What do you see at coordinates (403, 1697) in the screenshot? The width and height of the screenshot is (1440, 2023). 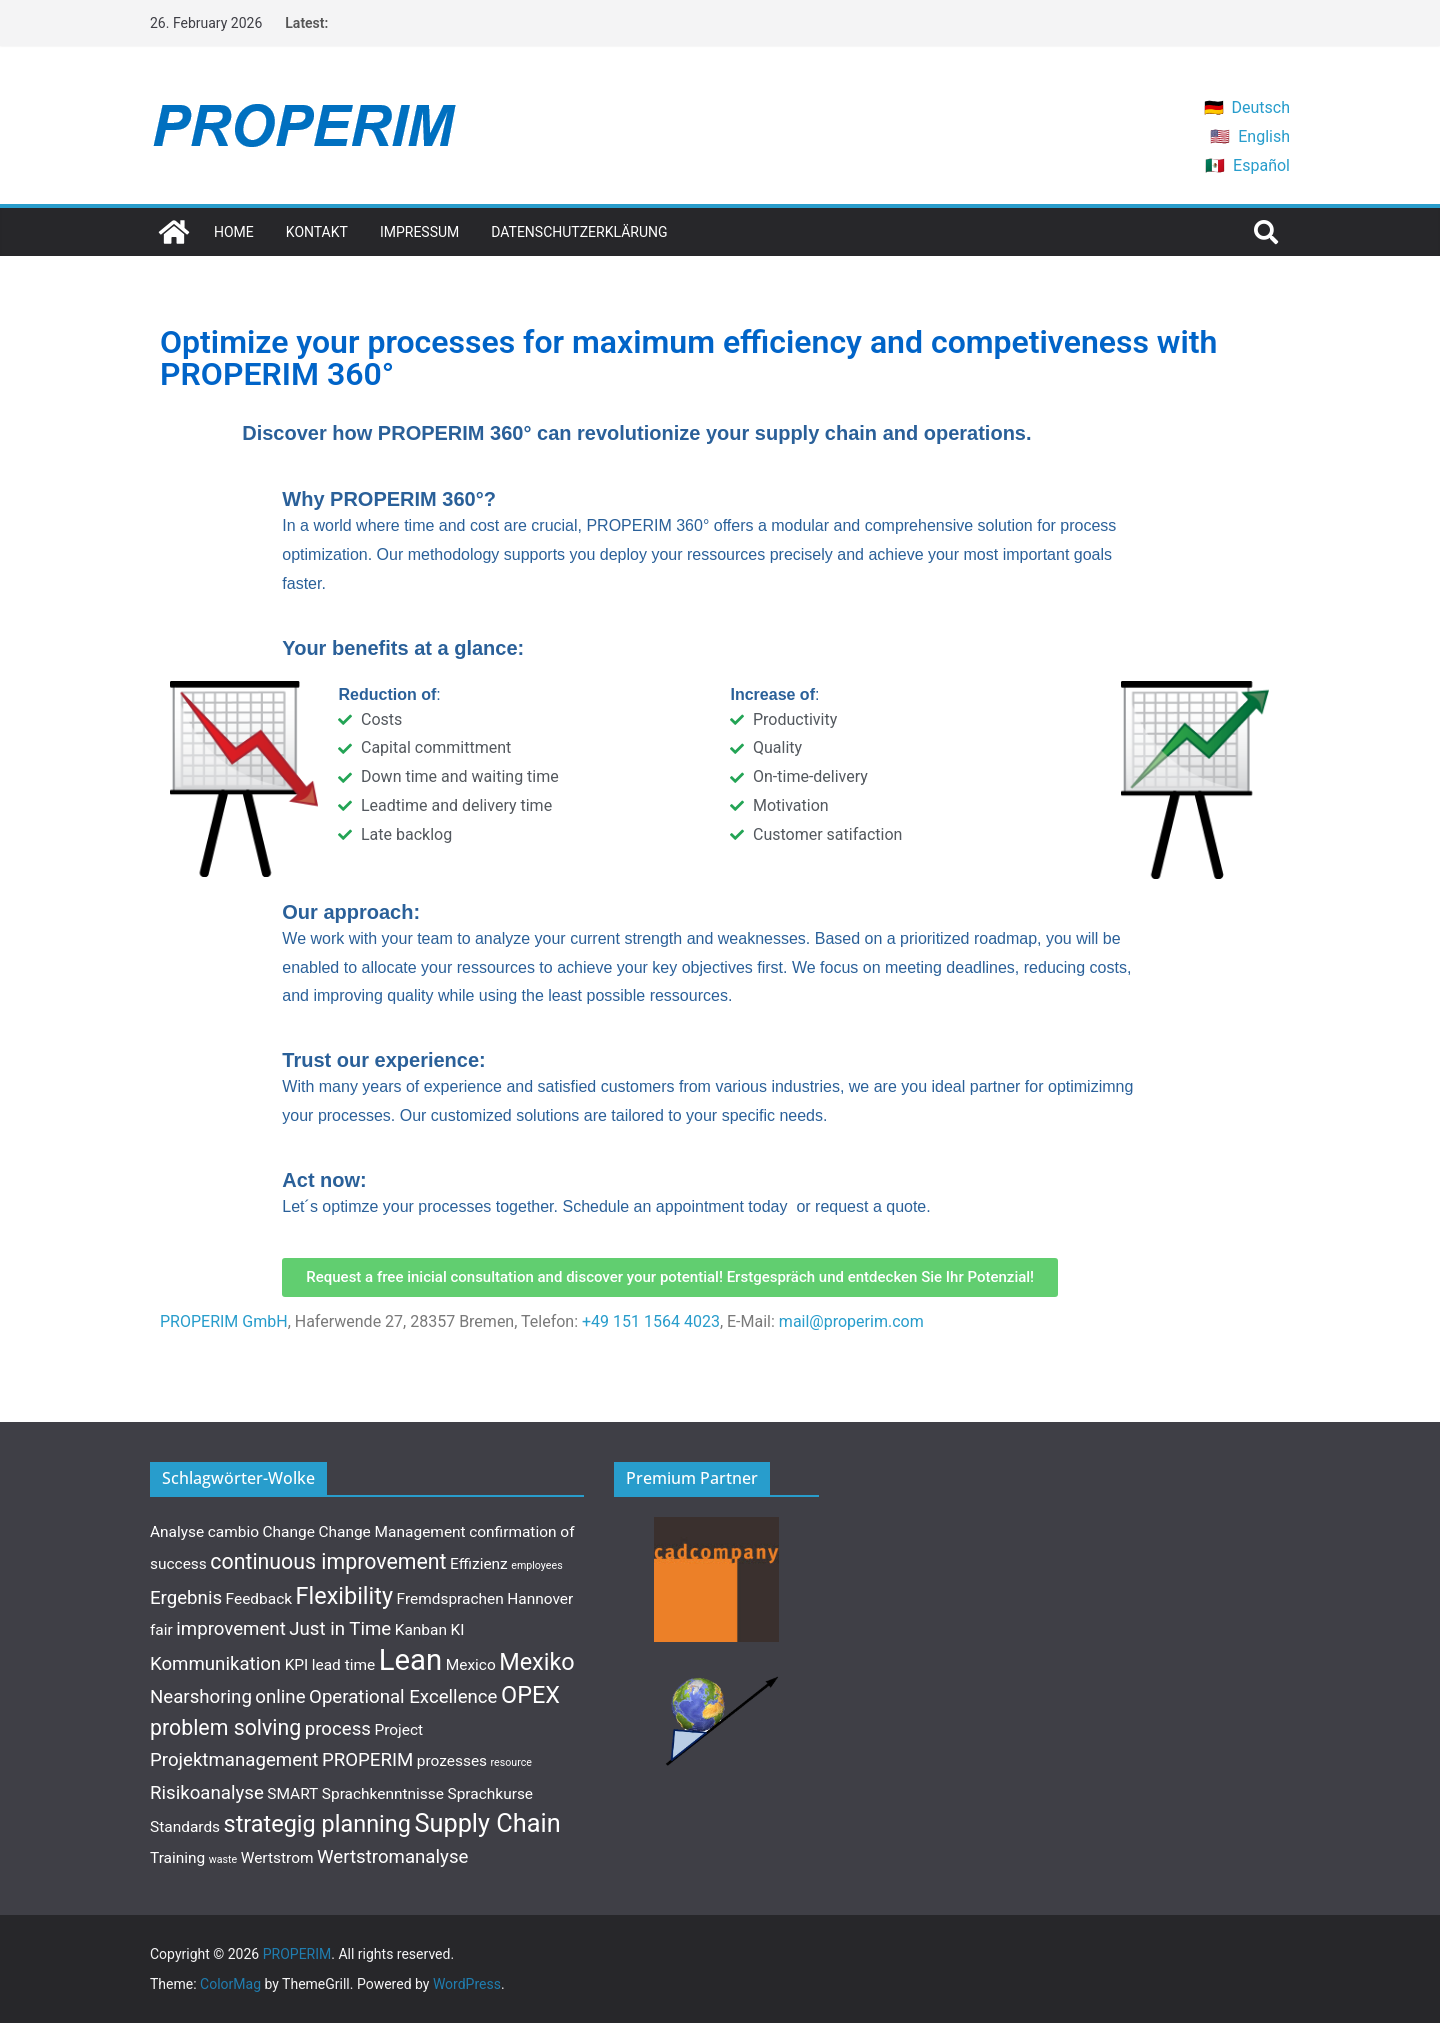 I see `Operational Excellence [Operational Excellence (3 items)]` at bounding box center [403, 1697].